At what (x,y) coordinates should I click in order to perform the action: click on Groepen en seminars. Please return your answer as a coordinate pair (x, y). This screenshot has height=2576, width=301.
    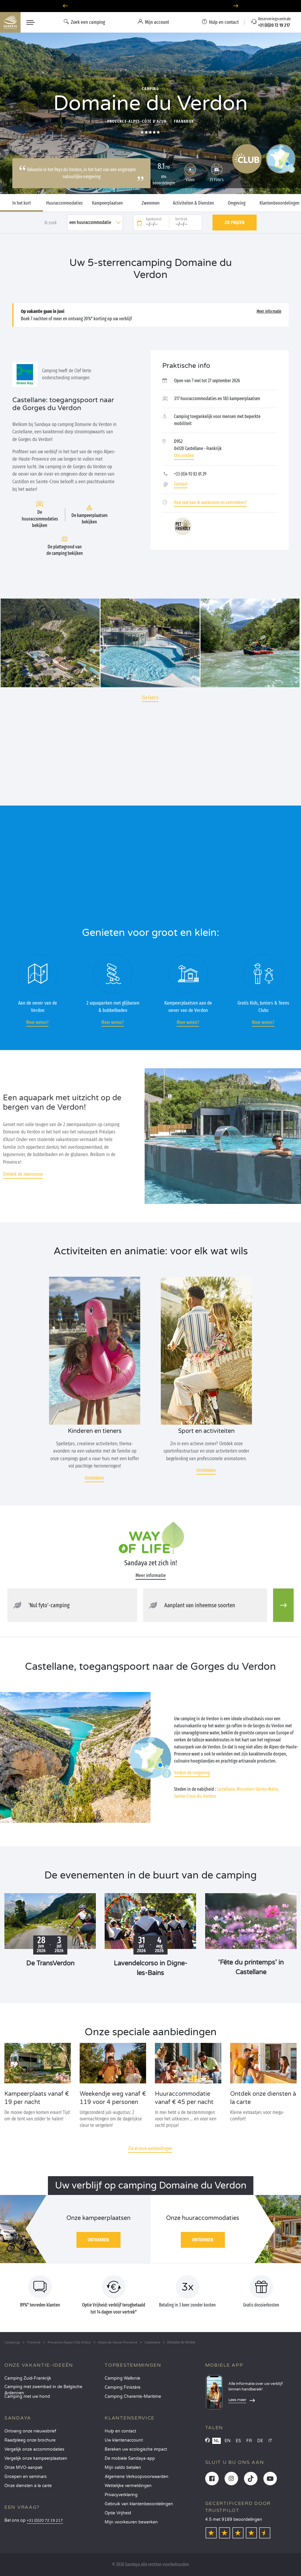
    Looking at the image, I should click on (25, 2476).